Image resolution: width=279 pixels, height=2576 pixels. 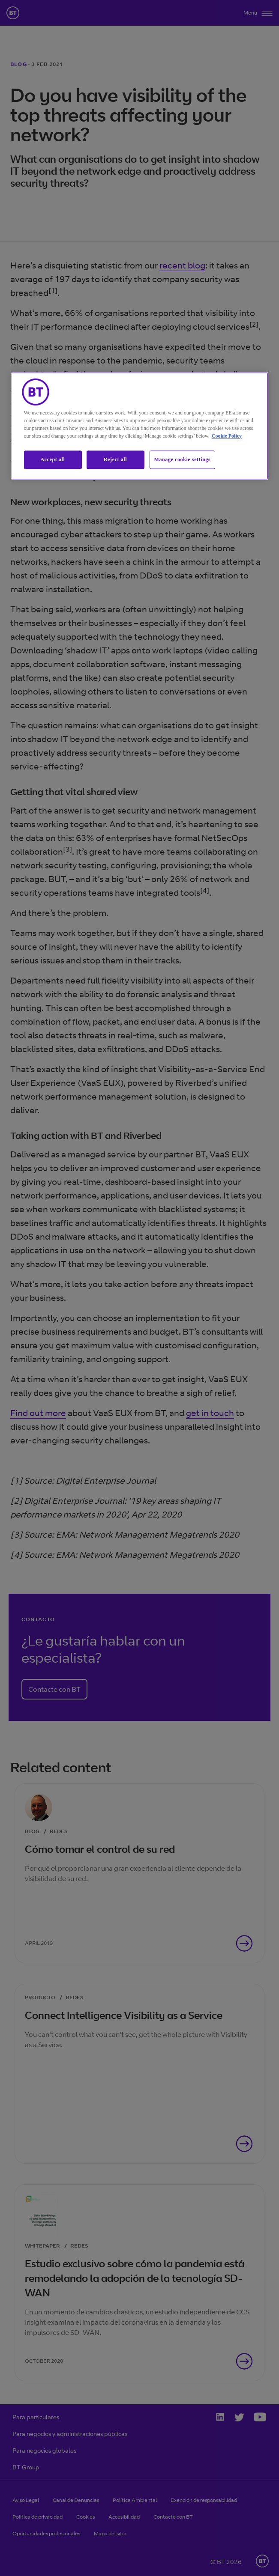 I want to click on Reject all, so click(x=115, y=460).